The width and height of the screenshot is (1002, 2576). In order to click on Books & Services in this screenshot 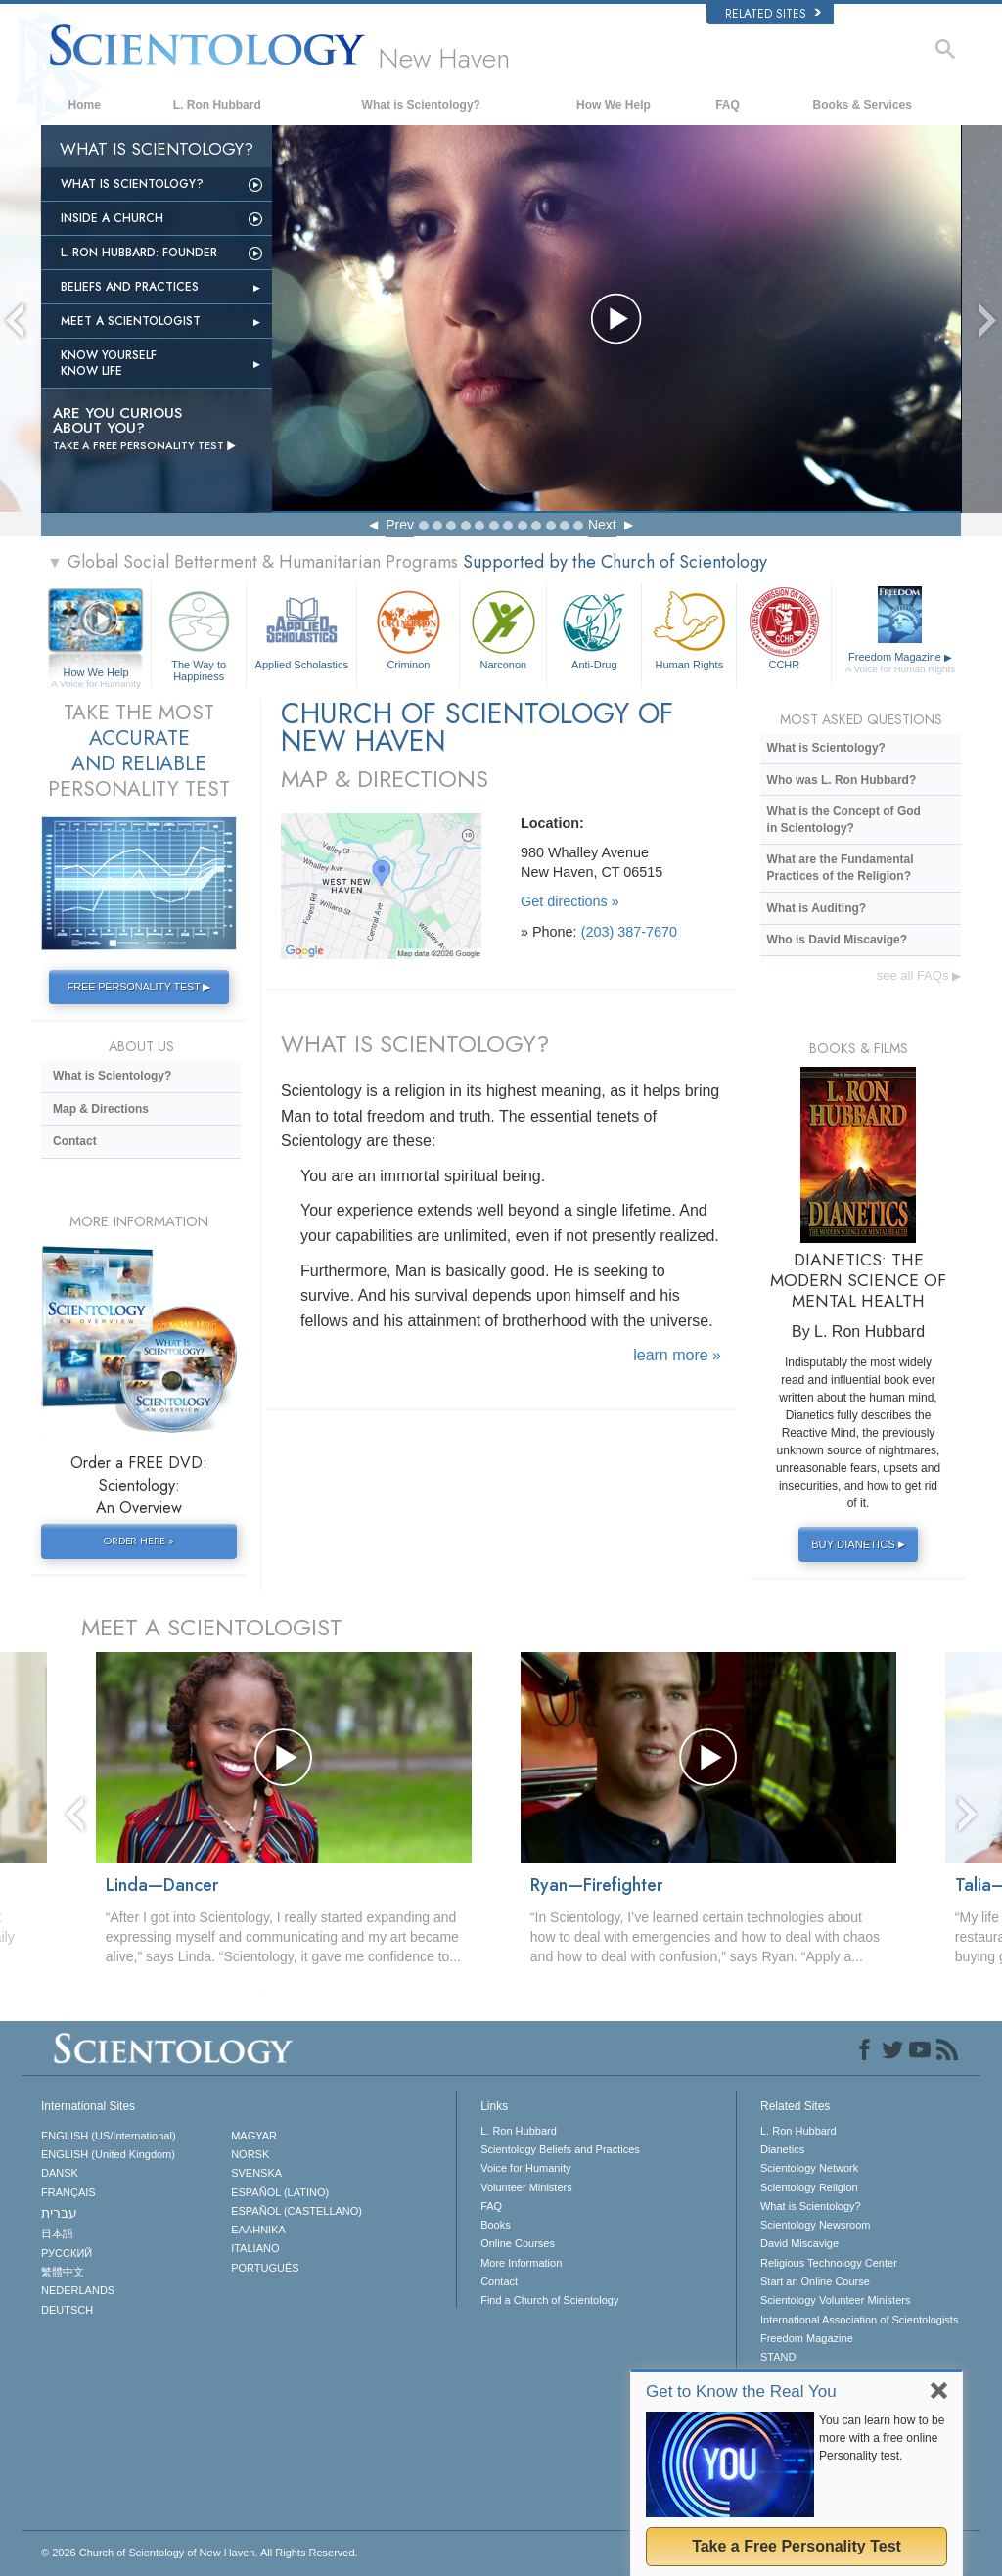, I will do `click(862, 105)`.